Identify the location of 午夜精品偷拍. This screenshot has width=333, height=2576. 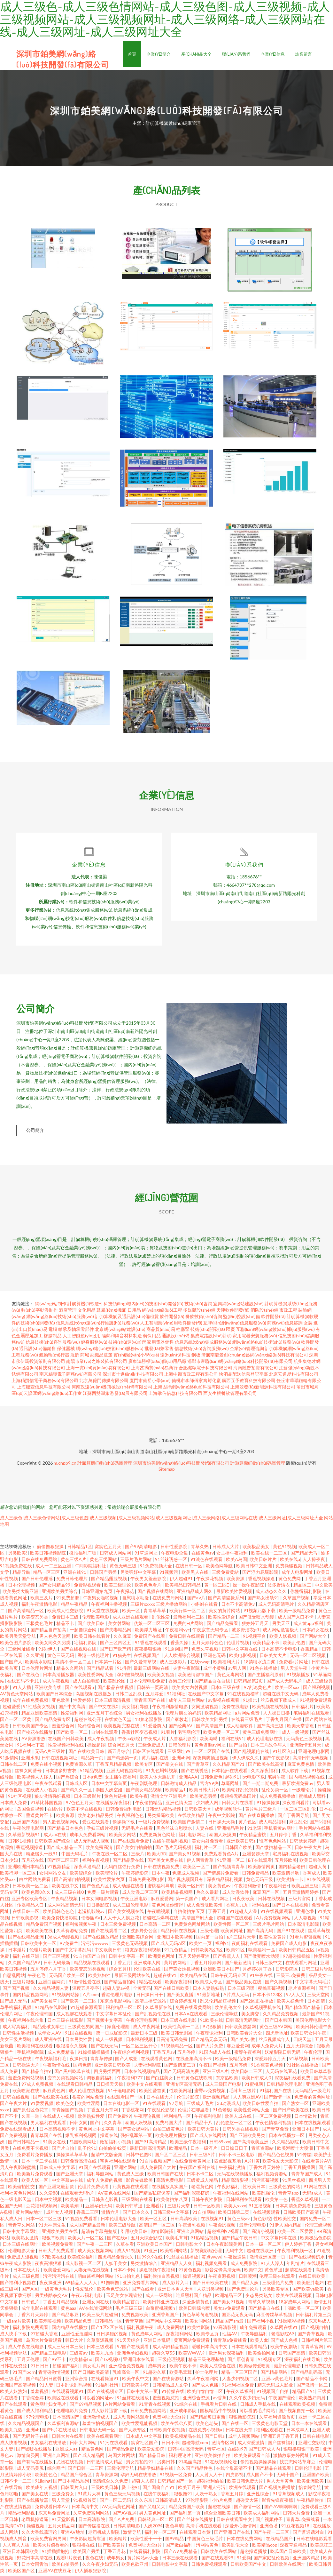
(310, 2502).